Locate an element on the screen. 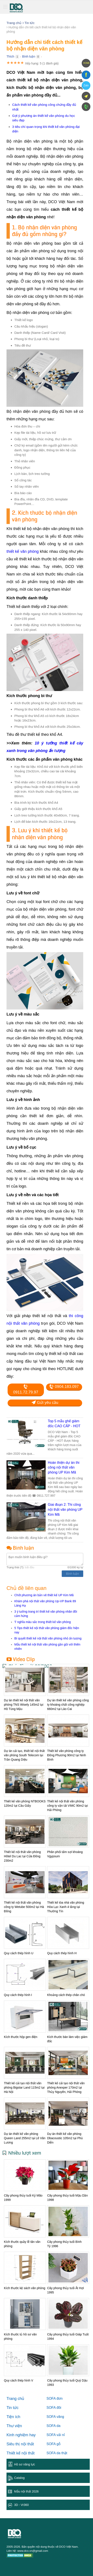  Hồ sơ năng lực is located at coordinates (24, 2464).